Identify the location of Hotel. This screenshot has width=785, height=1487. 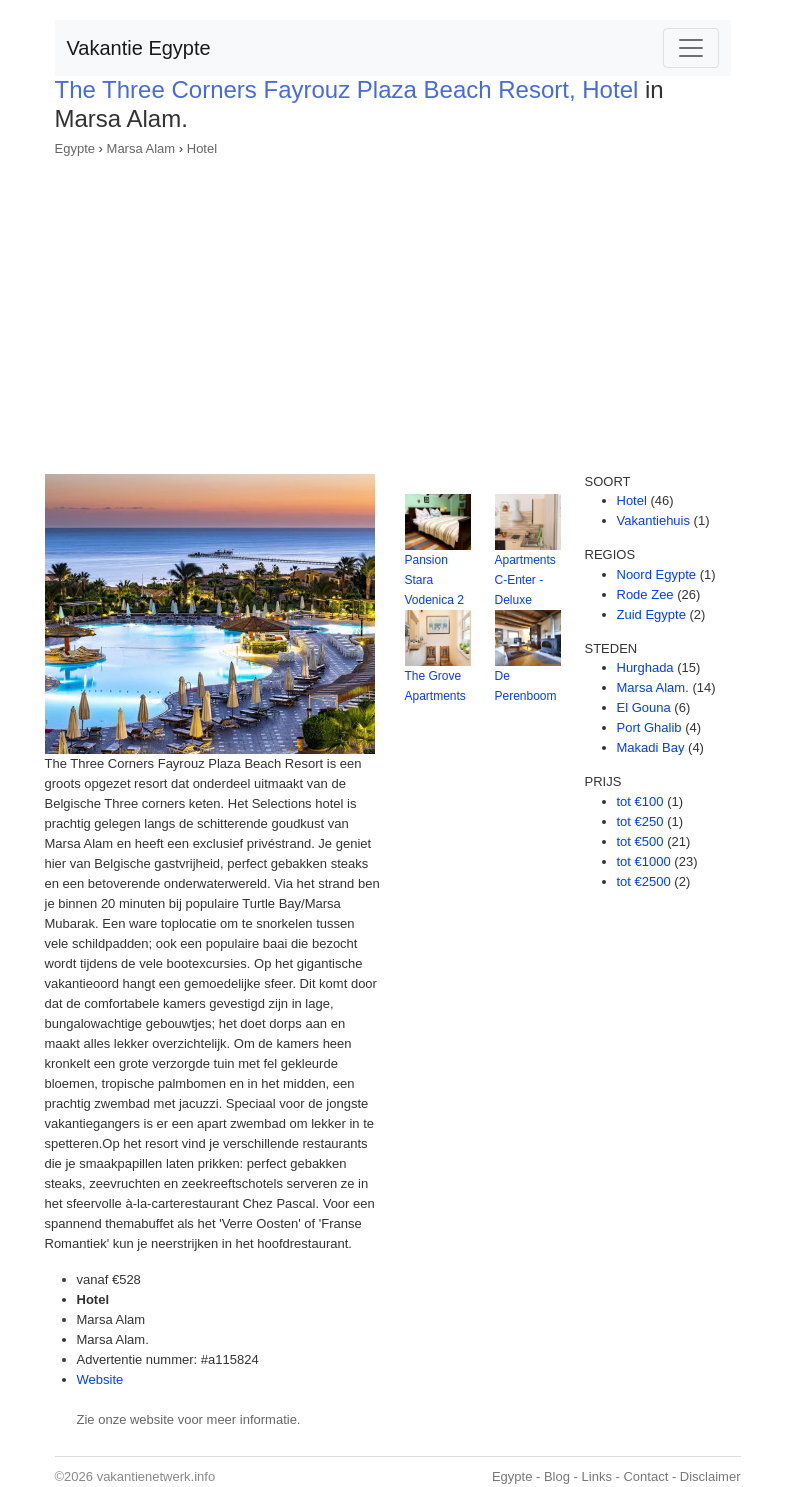
(202, 148).